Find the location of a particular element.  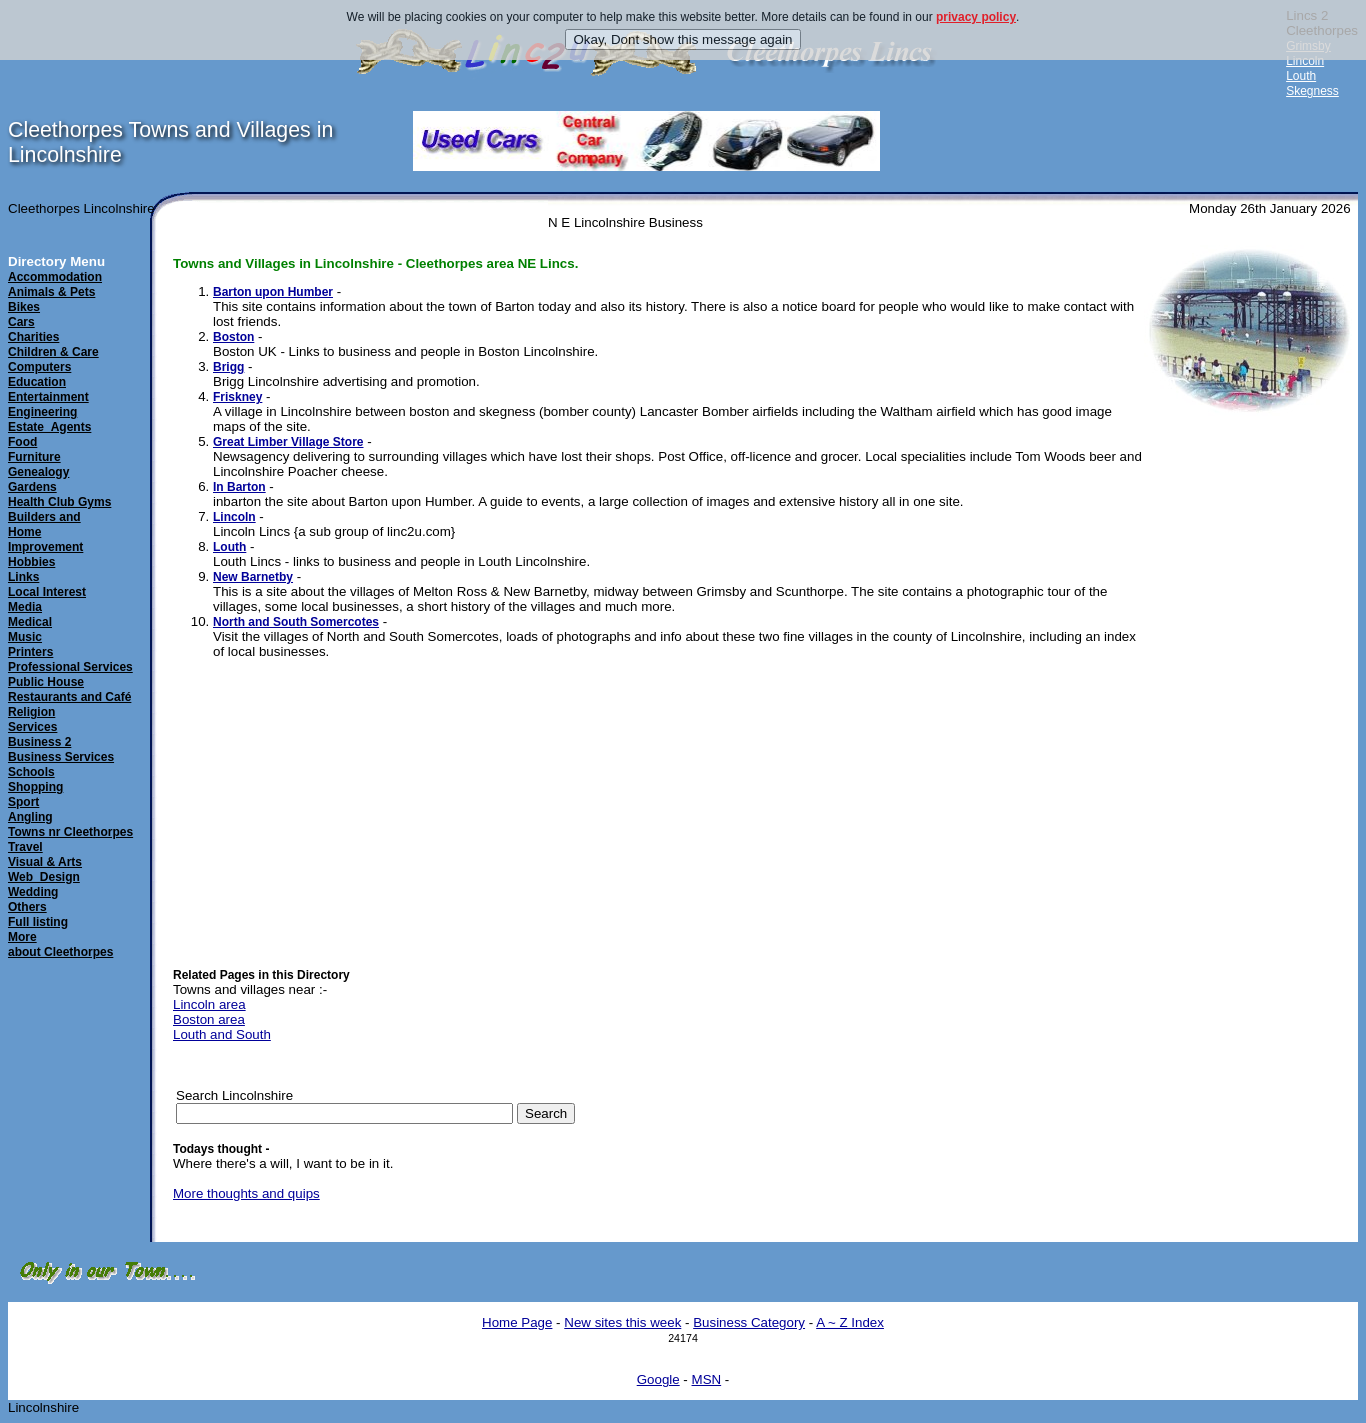

Cars is located at coordinates (21, 322).